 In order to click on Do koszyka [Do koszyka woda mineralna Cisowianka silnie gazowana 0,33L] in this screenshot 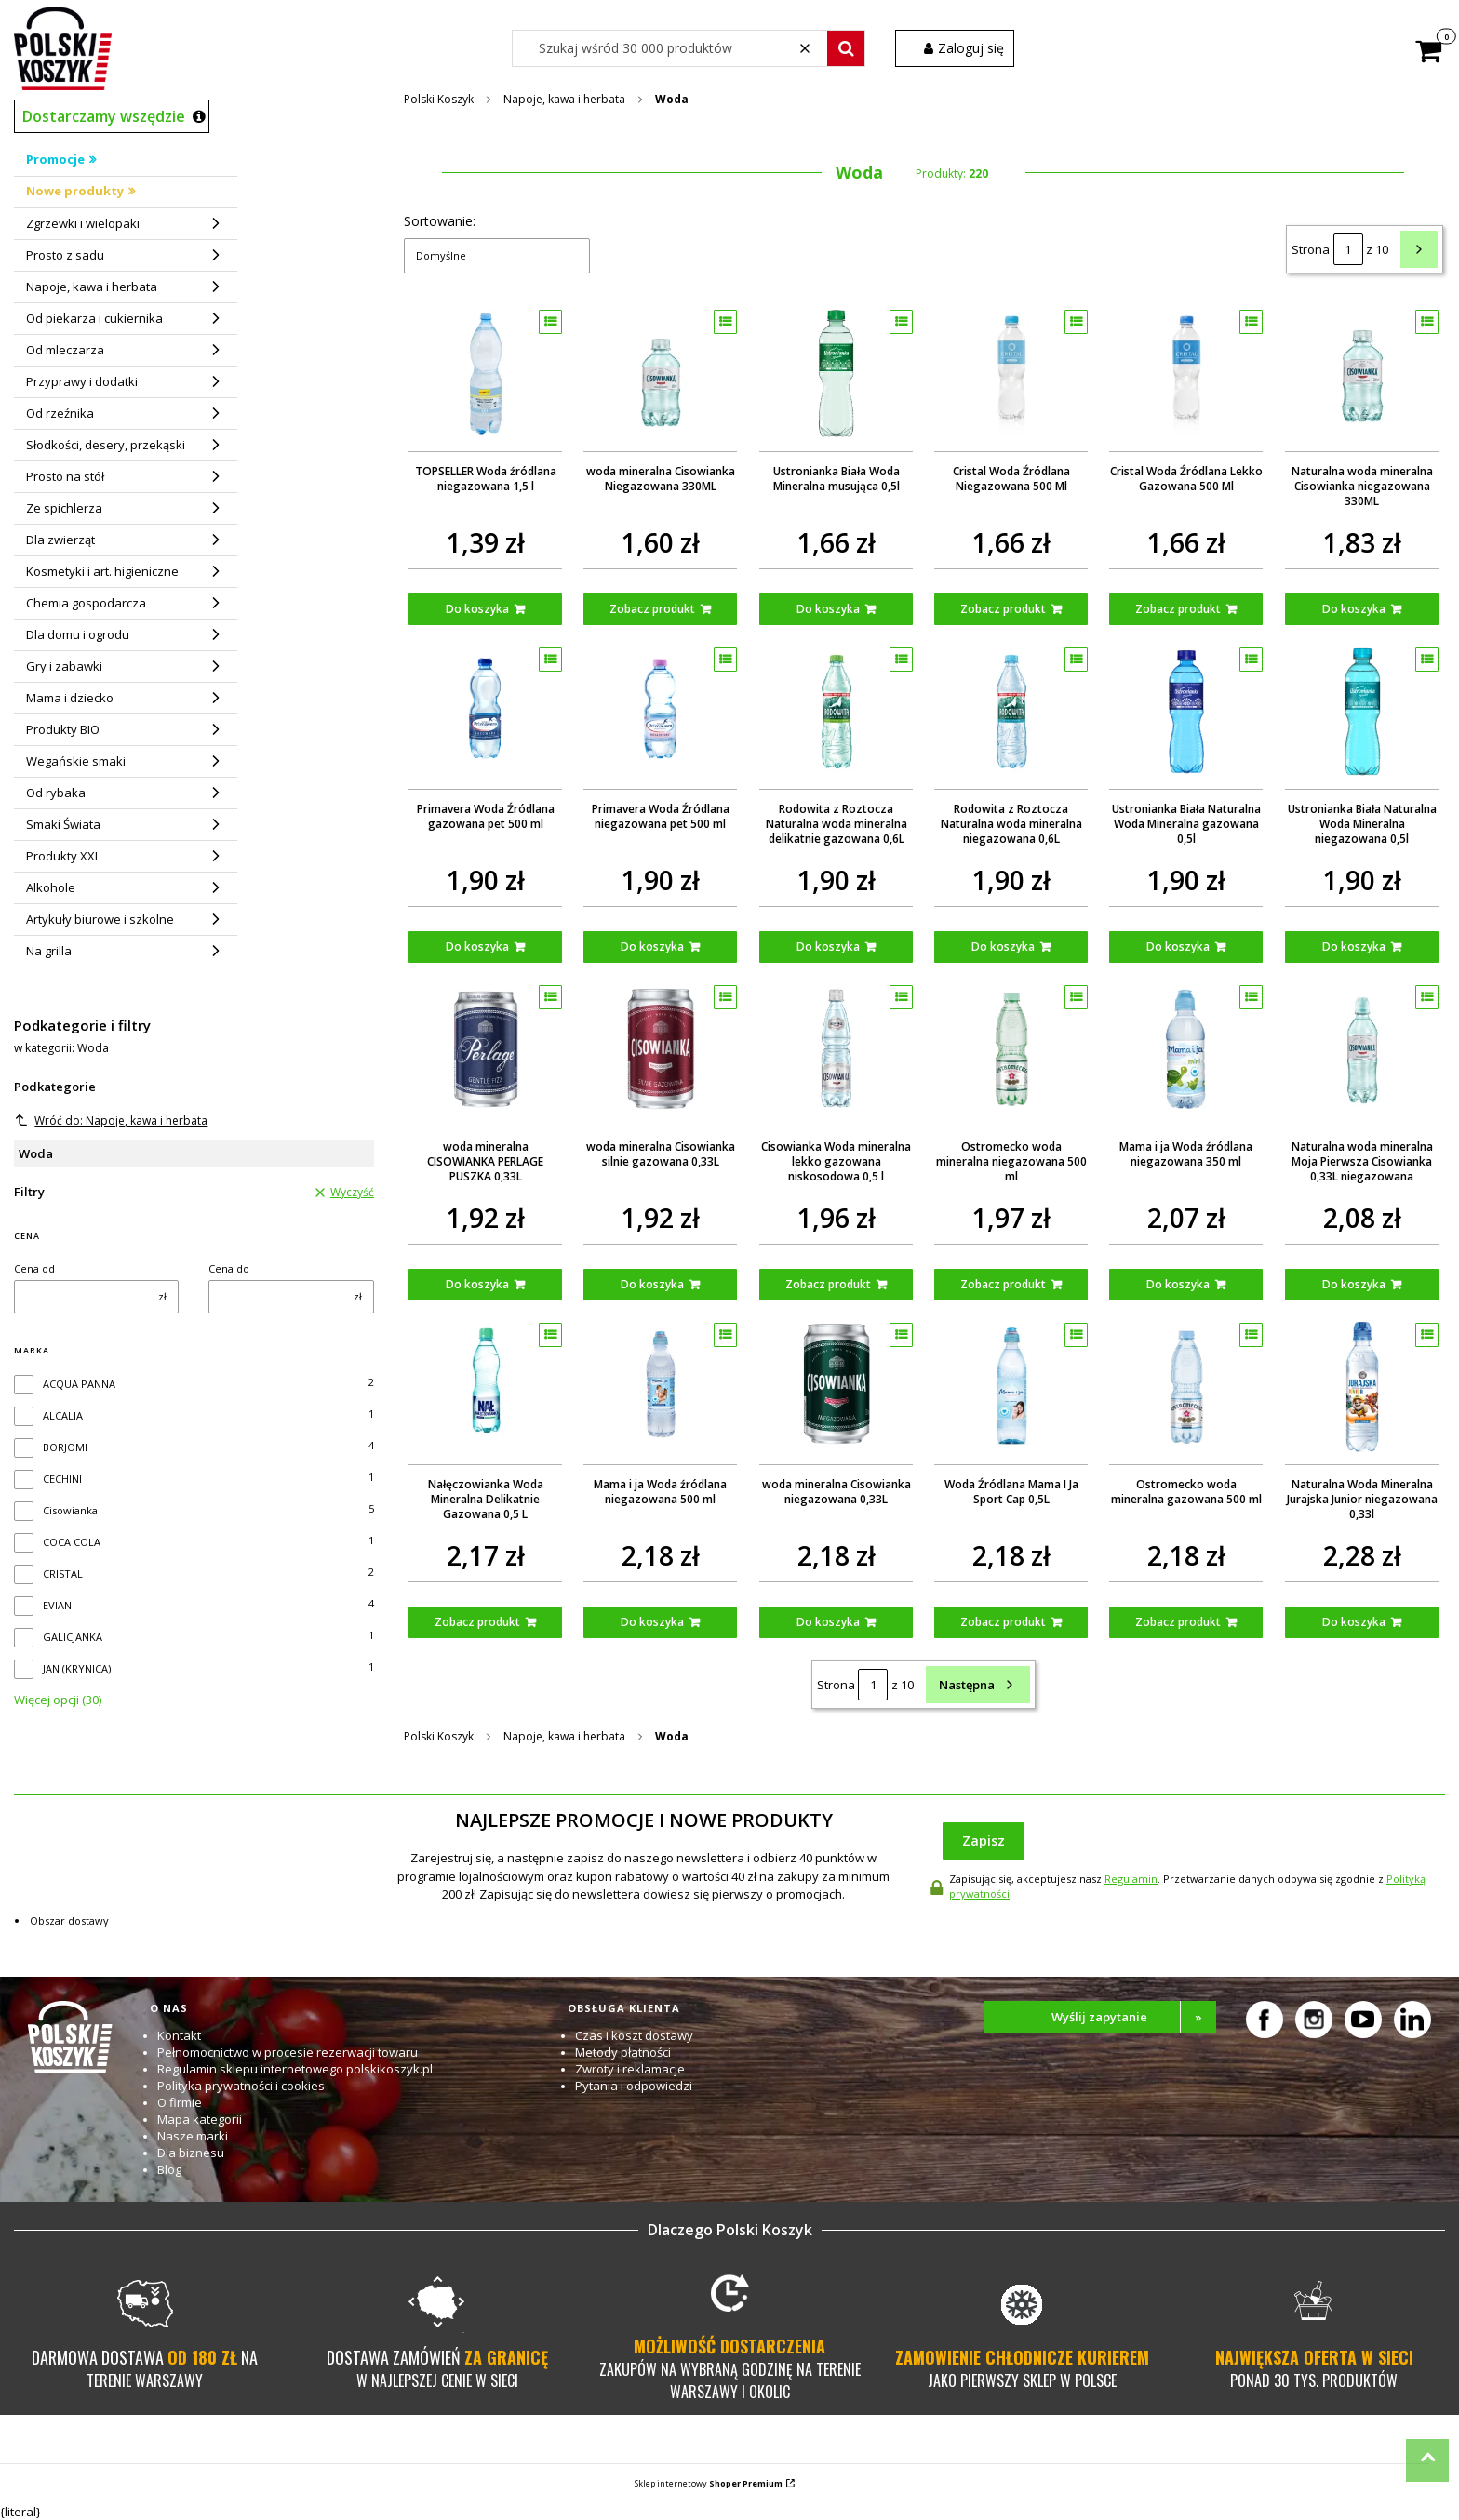, I will do `click(652, 1284)`.